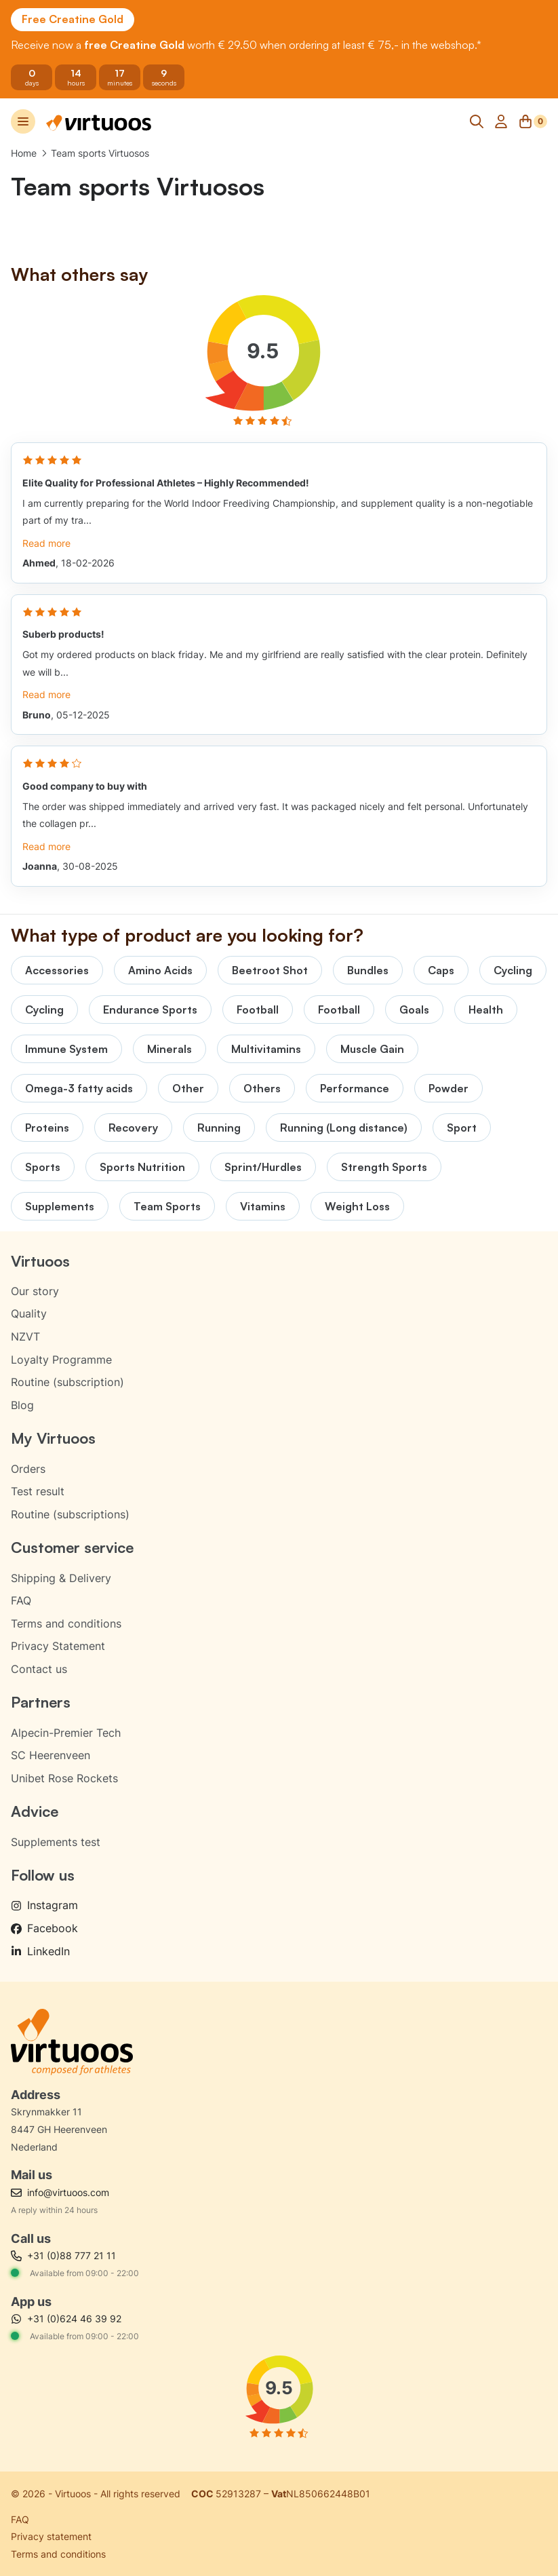  I want to click on Weight Loss, so click(357, 1206).